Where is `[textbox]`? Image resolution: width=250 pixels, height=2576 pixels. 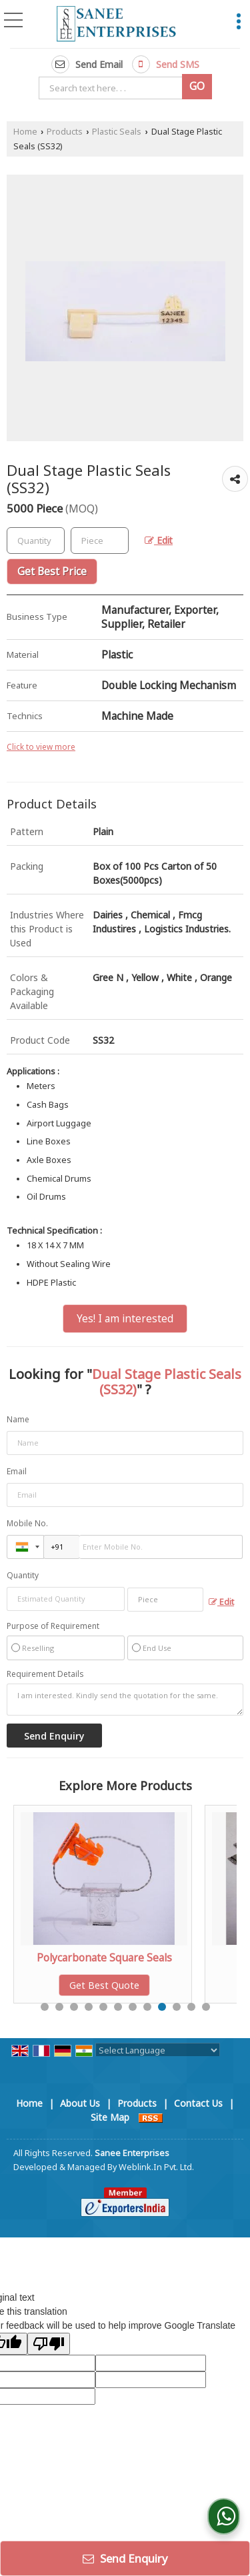 [textbox] is located at coordinates (113, 88).